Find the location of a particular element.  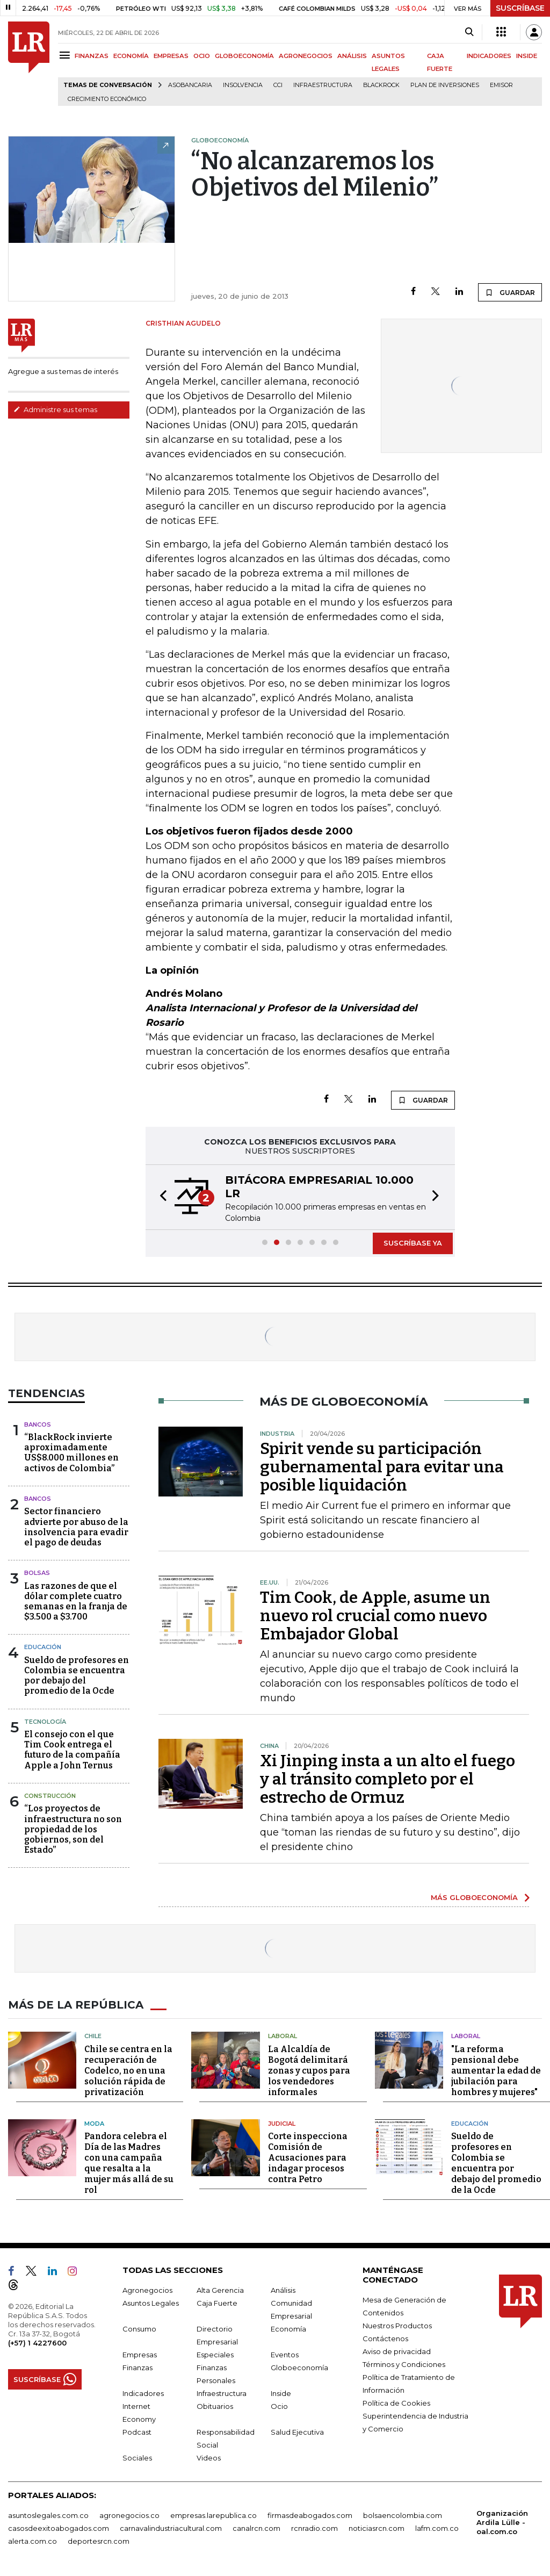

Infraestructura is located at coordinates (322, 85).